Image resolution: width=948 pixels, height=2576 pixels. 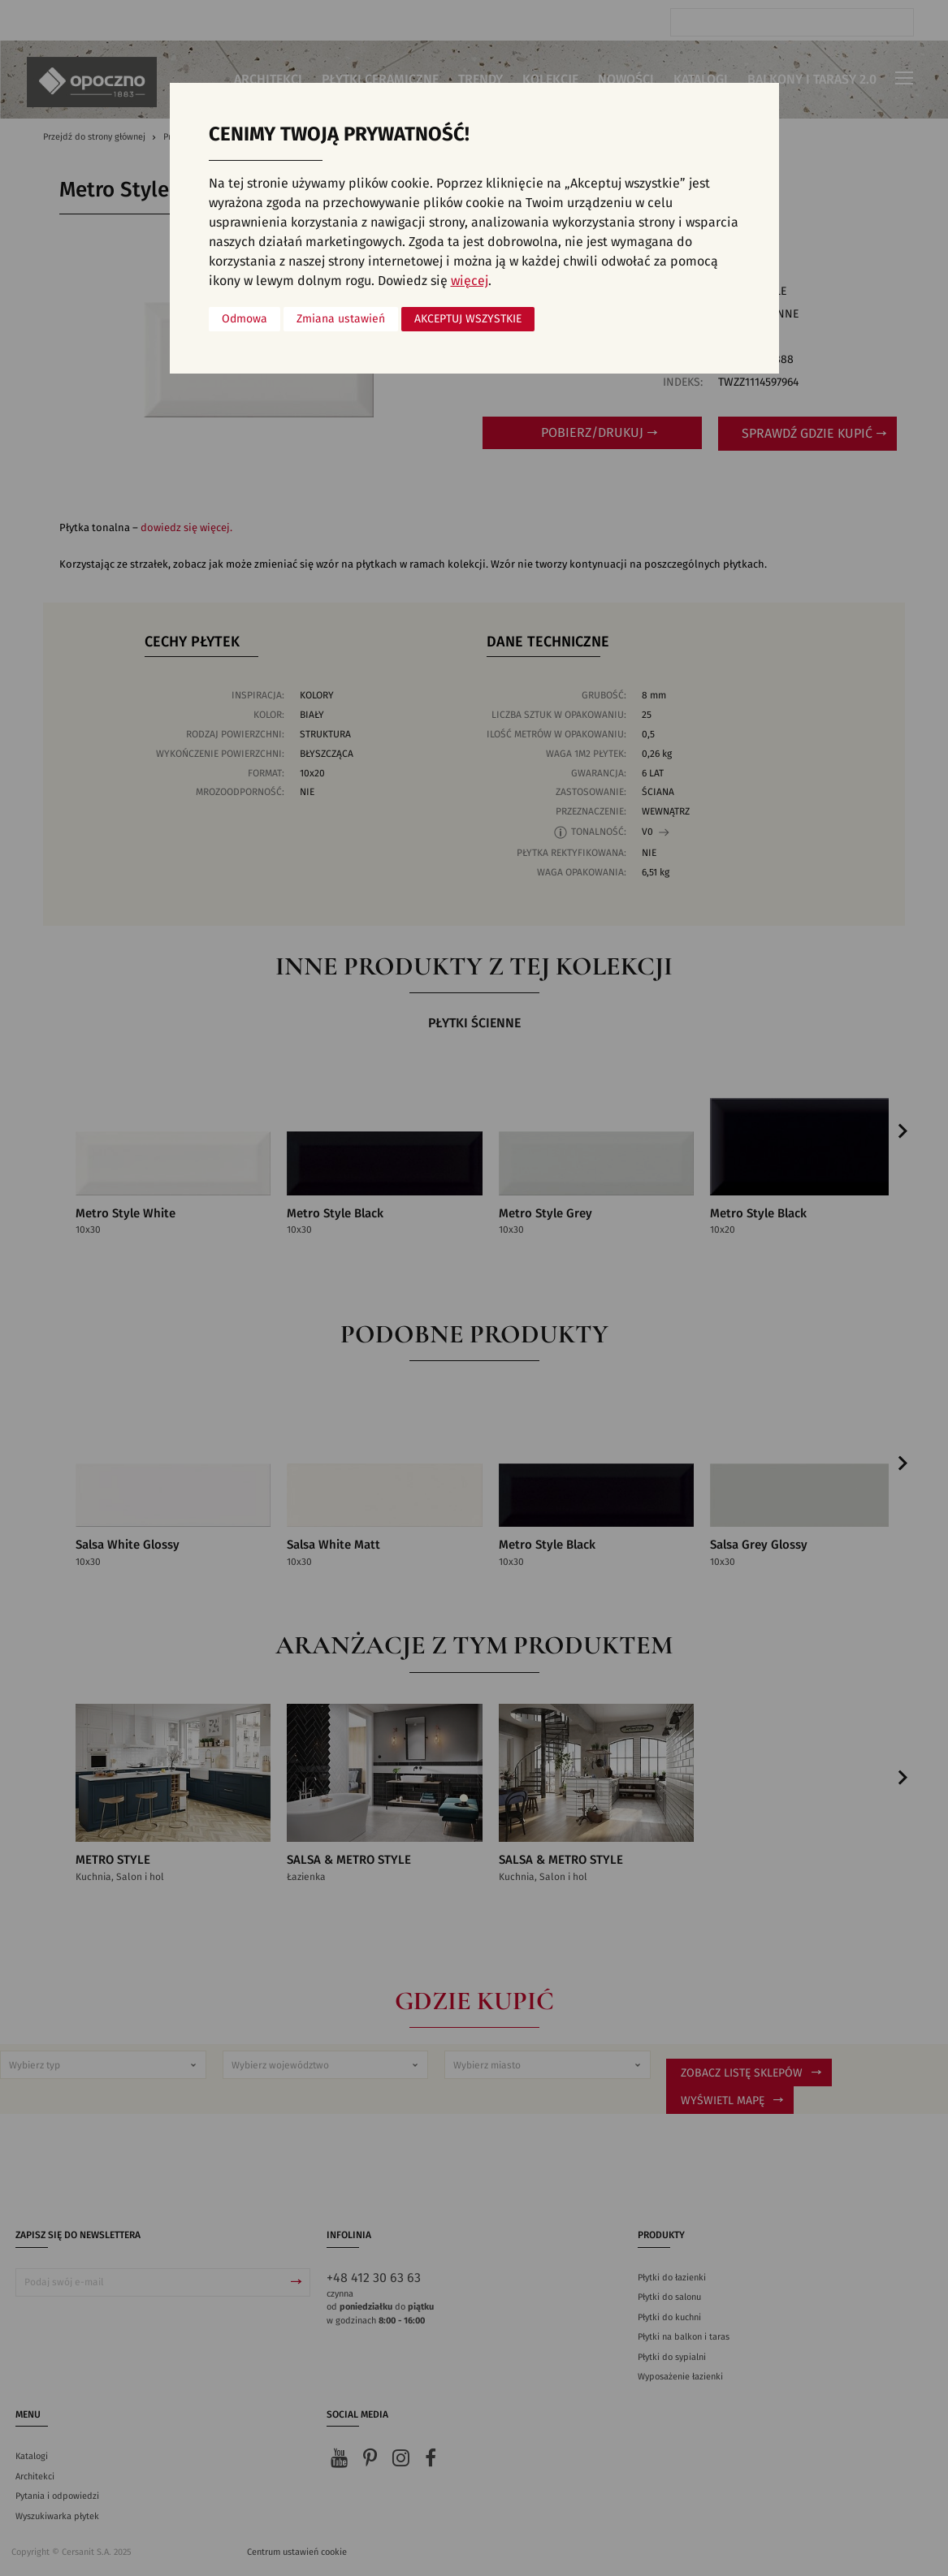 I want to click on Odmowa, so click(x=244, y=319).